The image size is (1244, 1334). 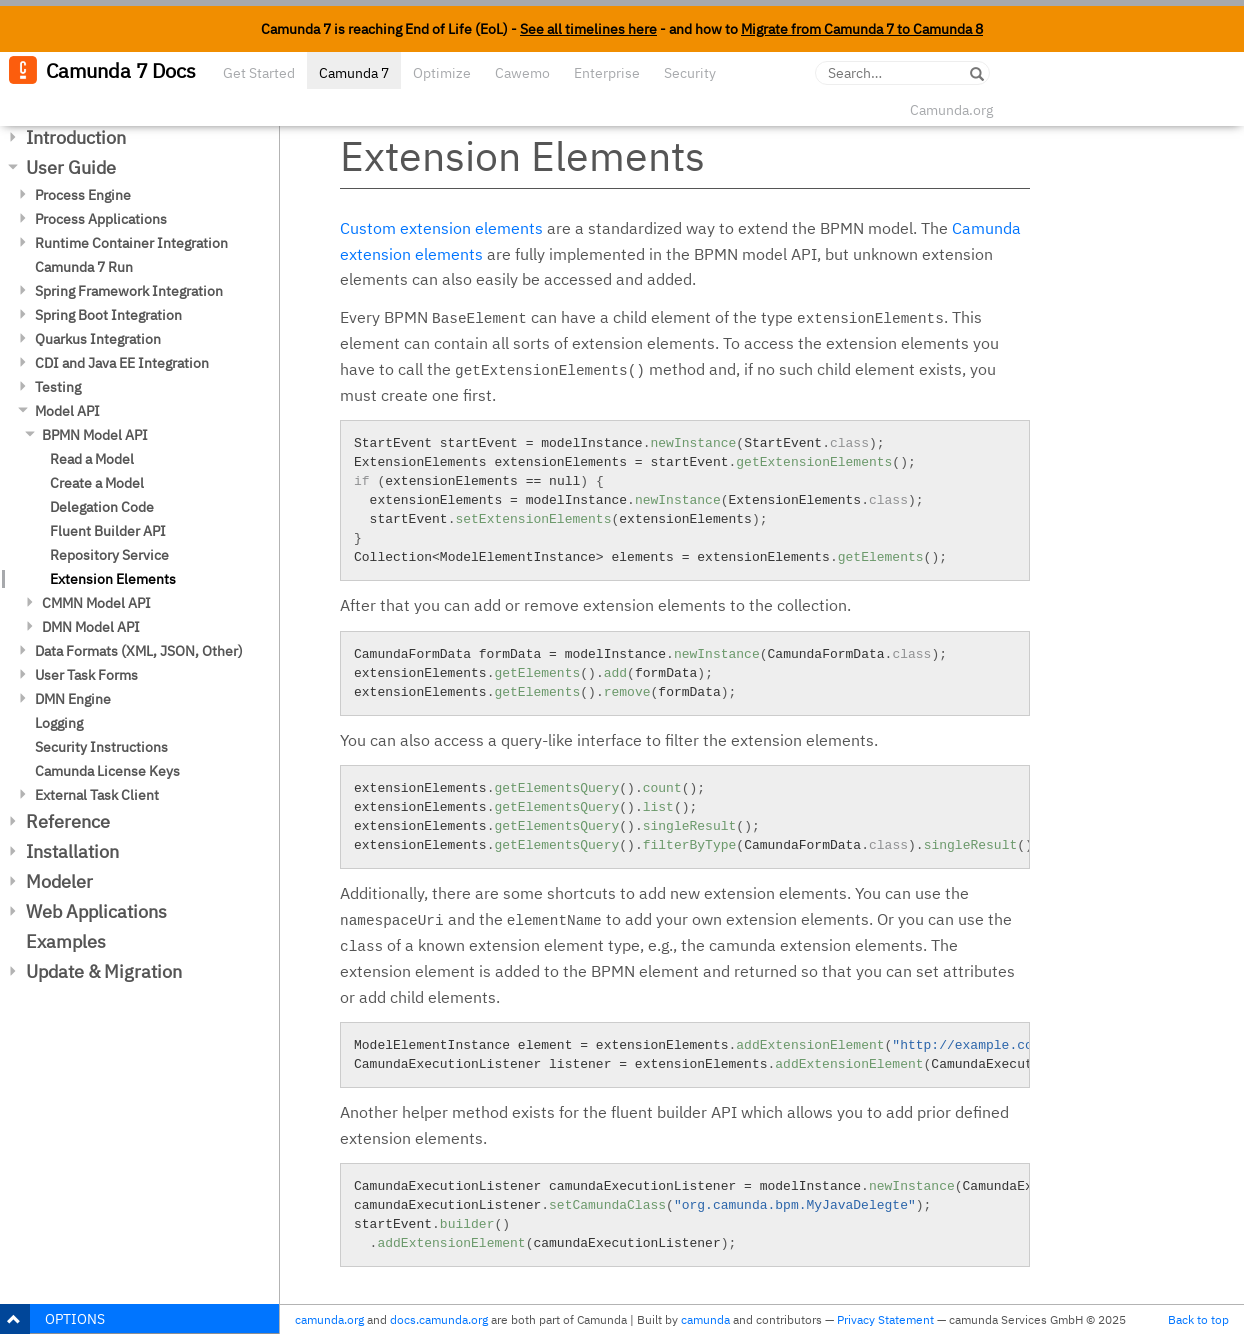 I want to click on Modeler, so click(x=59, y=881).